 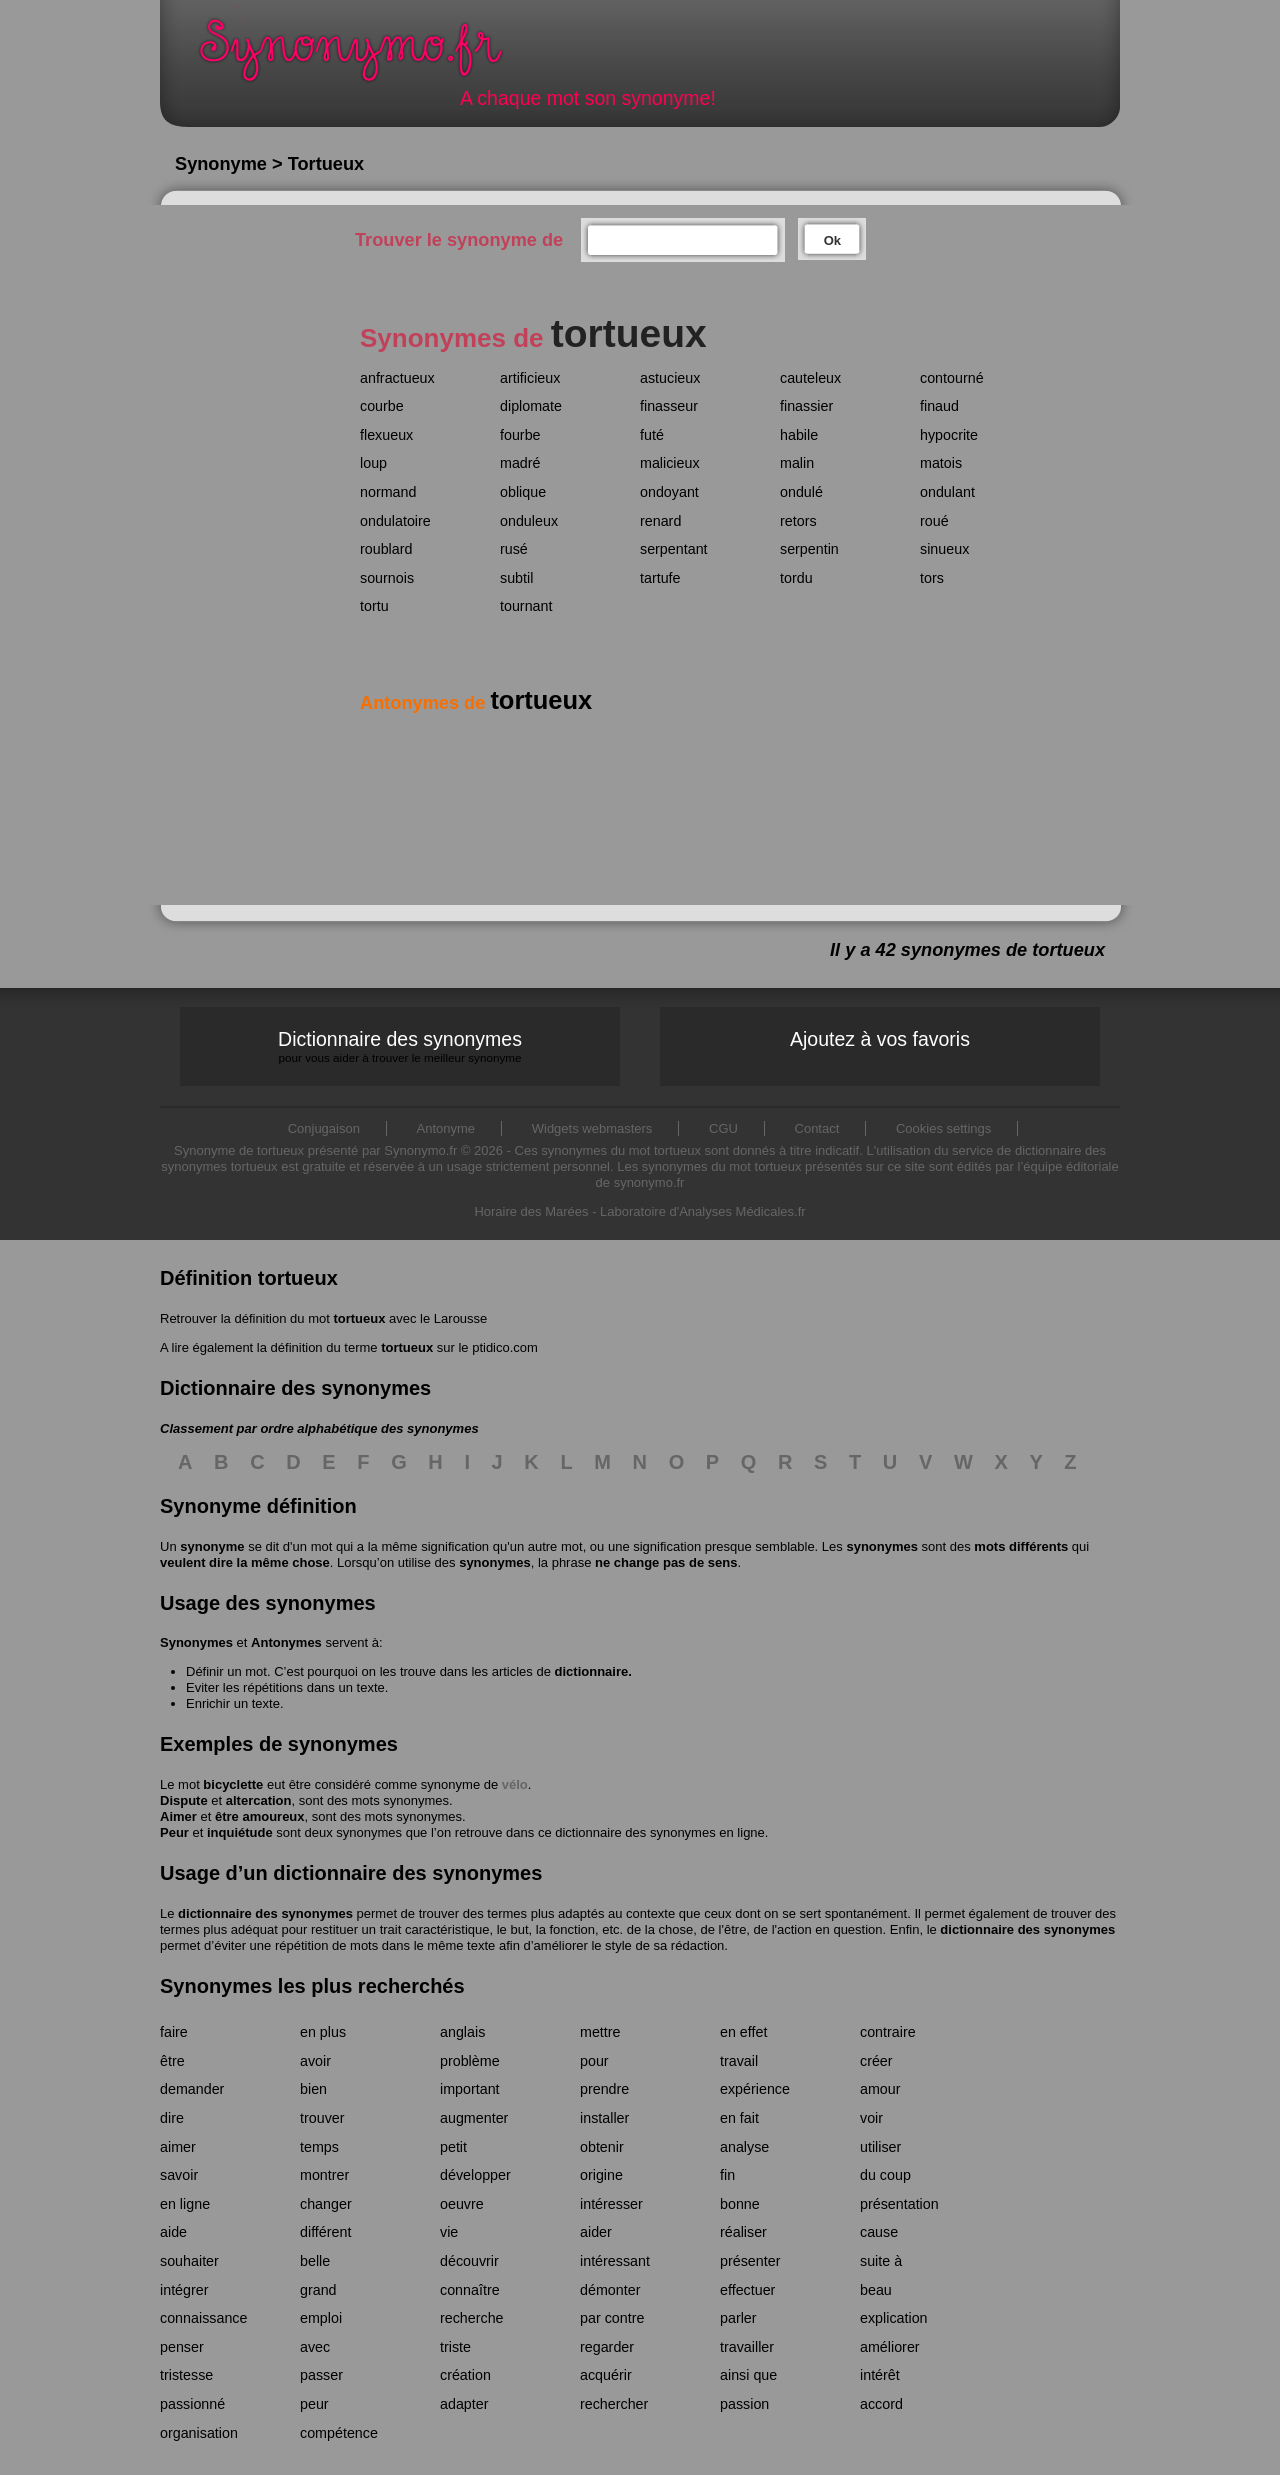 I want to click on changer, so click(x=326, y=2204).